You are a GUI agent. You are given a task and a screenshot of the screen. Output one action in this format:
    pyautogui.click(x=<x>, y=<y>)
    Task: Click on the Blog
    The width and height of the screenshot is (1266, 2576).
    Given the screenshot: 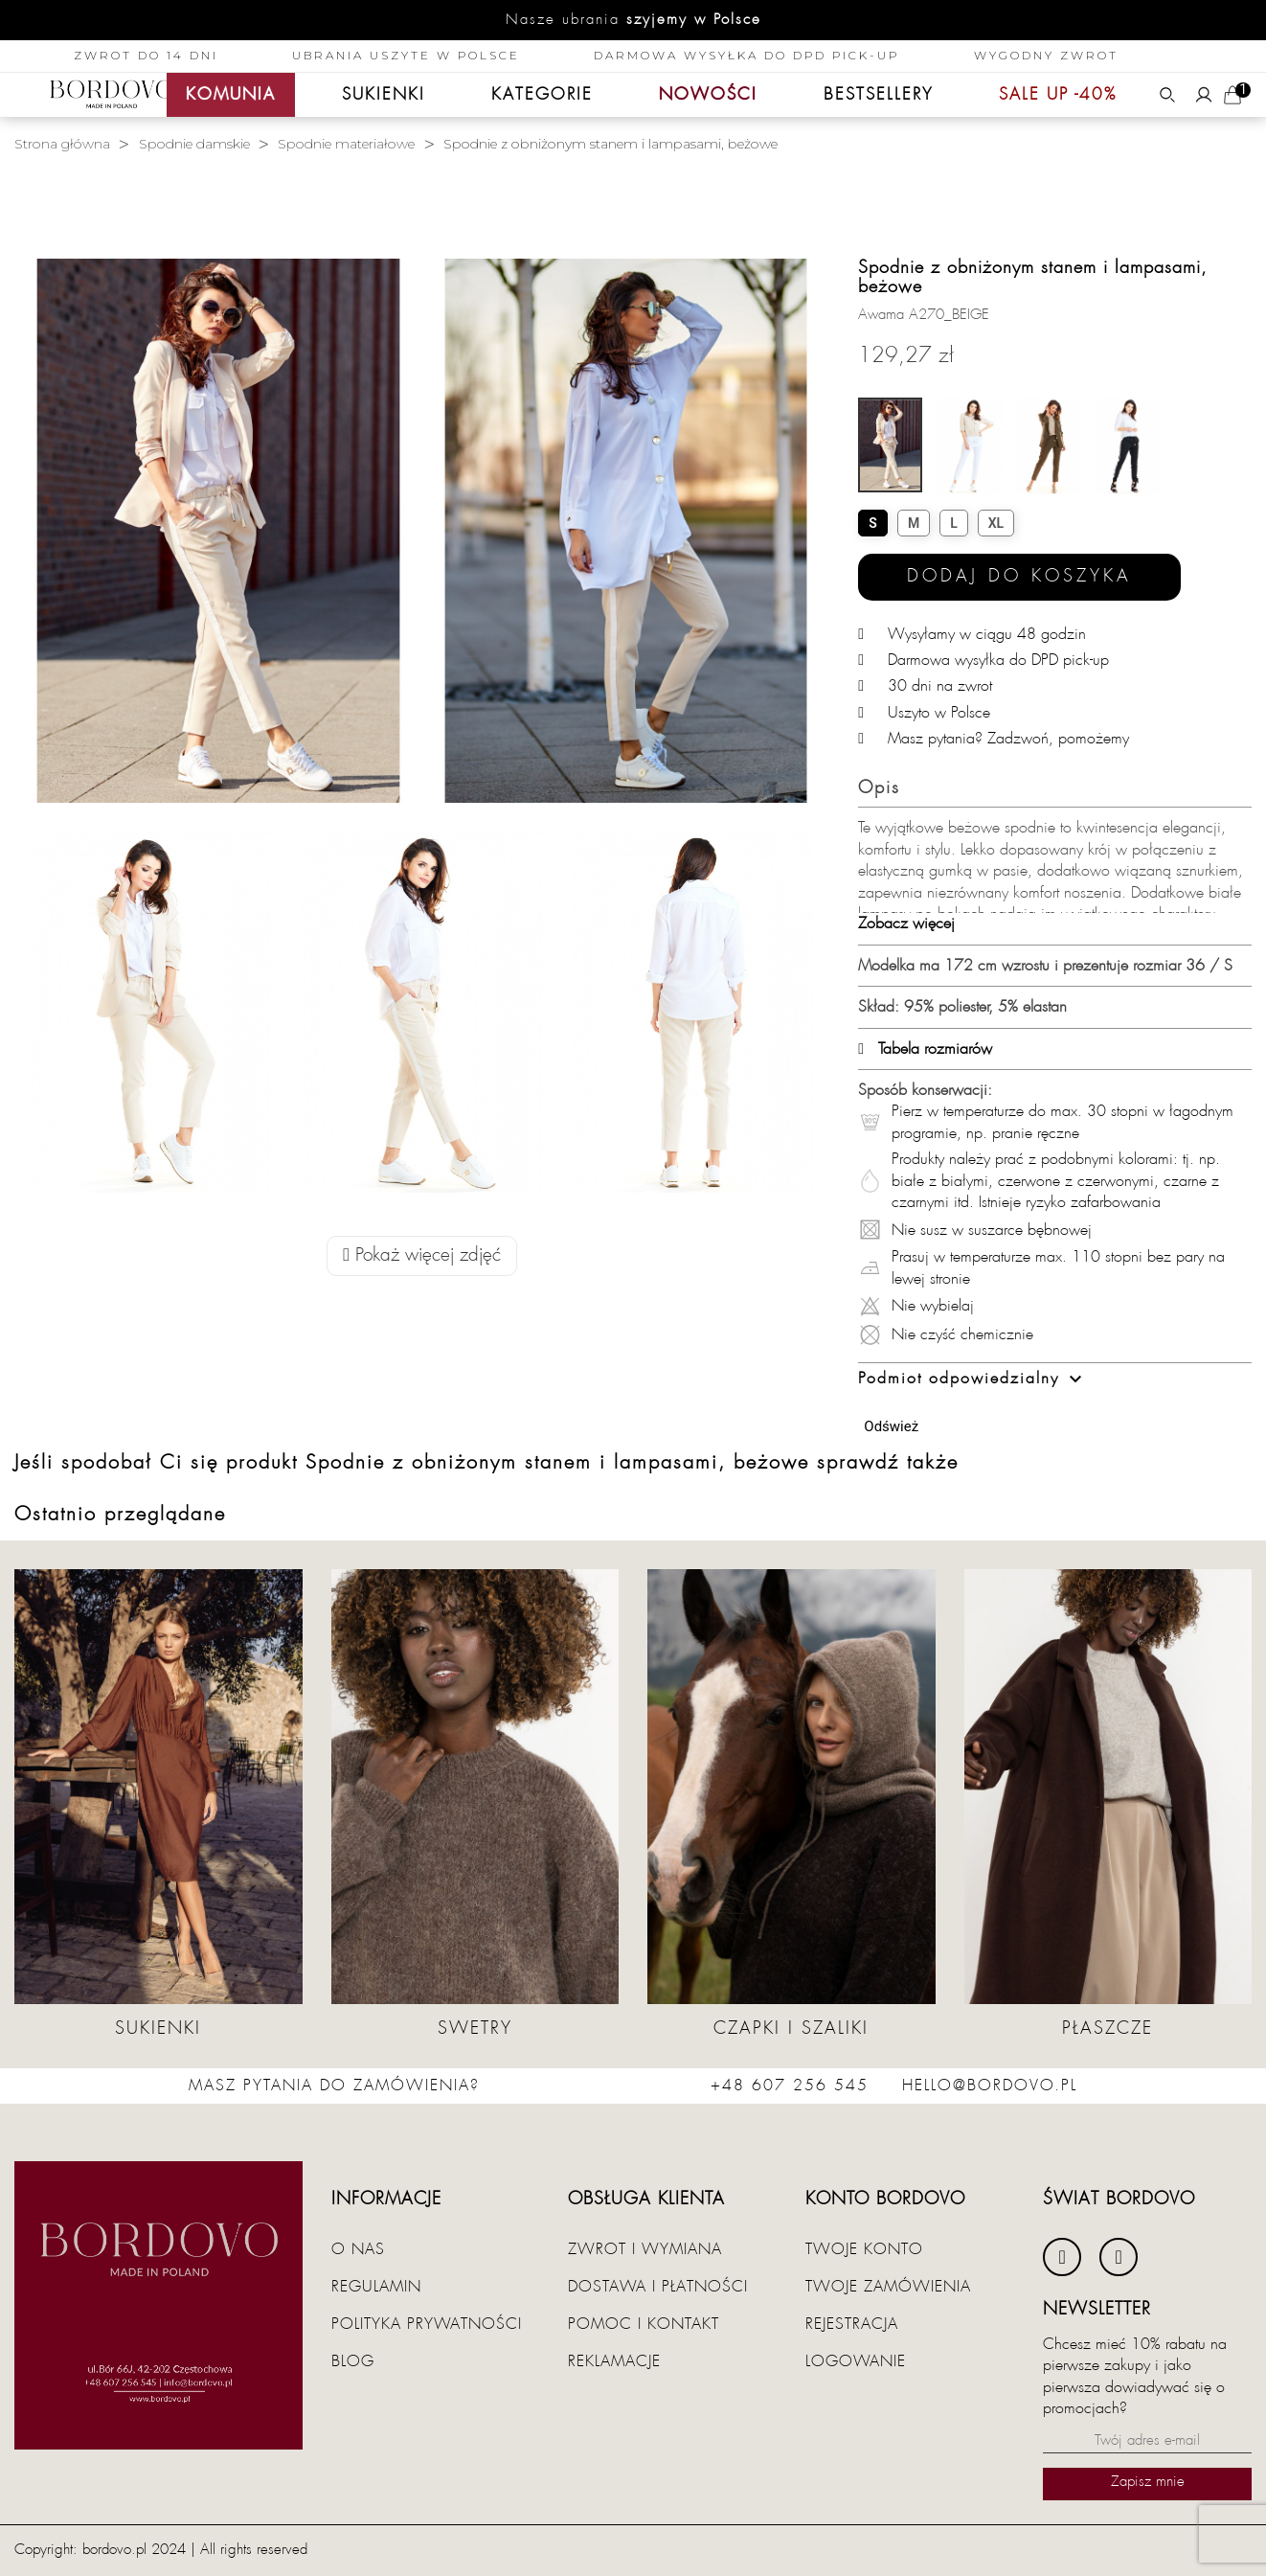 What is the action you would take?
    pyautogui.click(x=352, y=2361)
    